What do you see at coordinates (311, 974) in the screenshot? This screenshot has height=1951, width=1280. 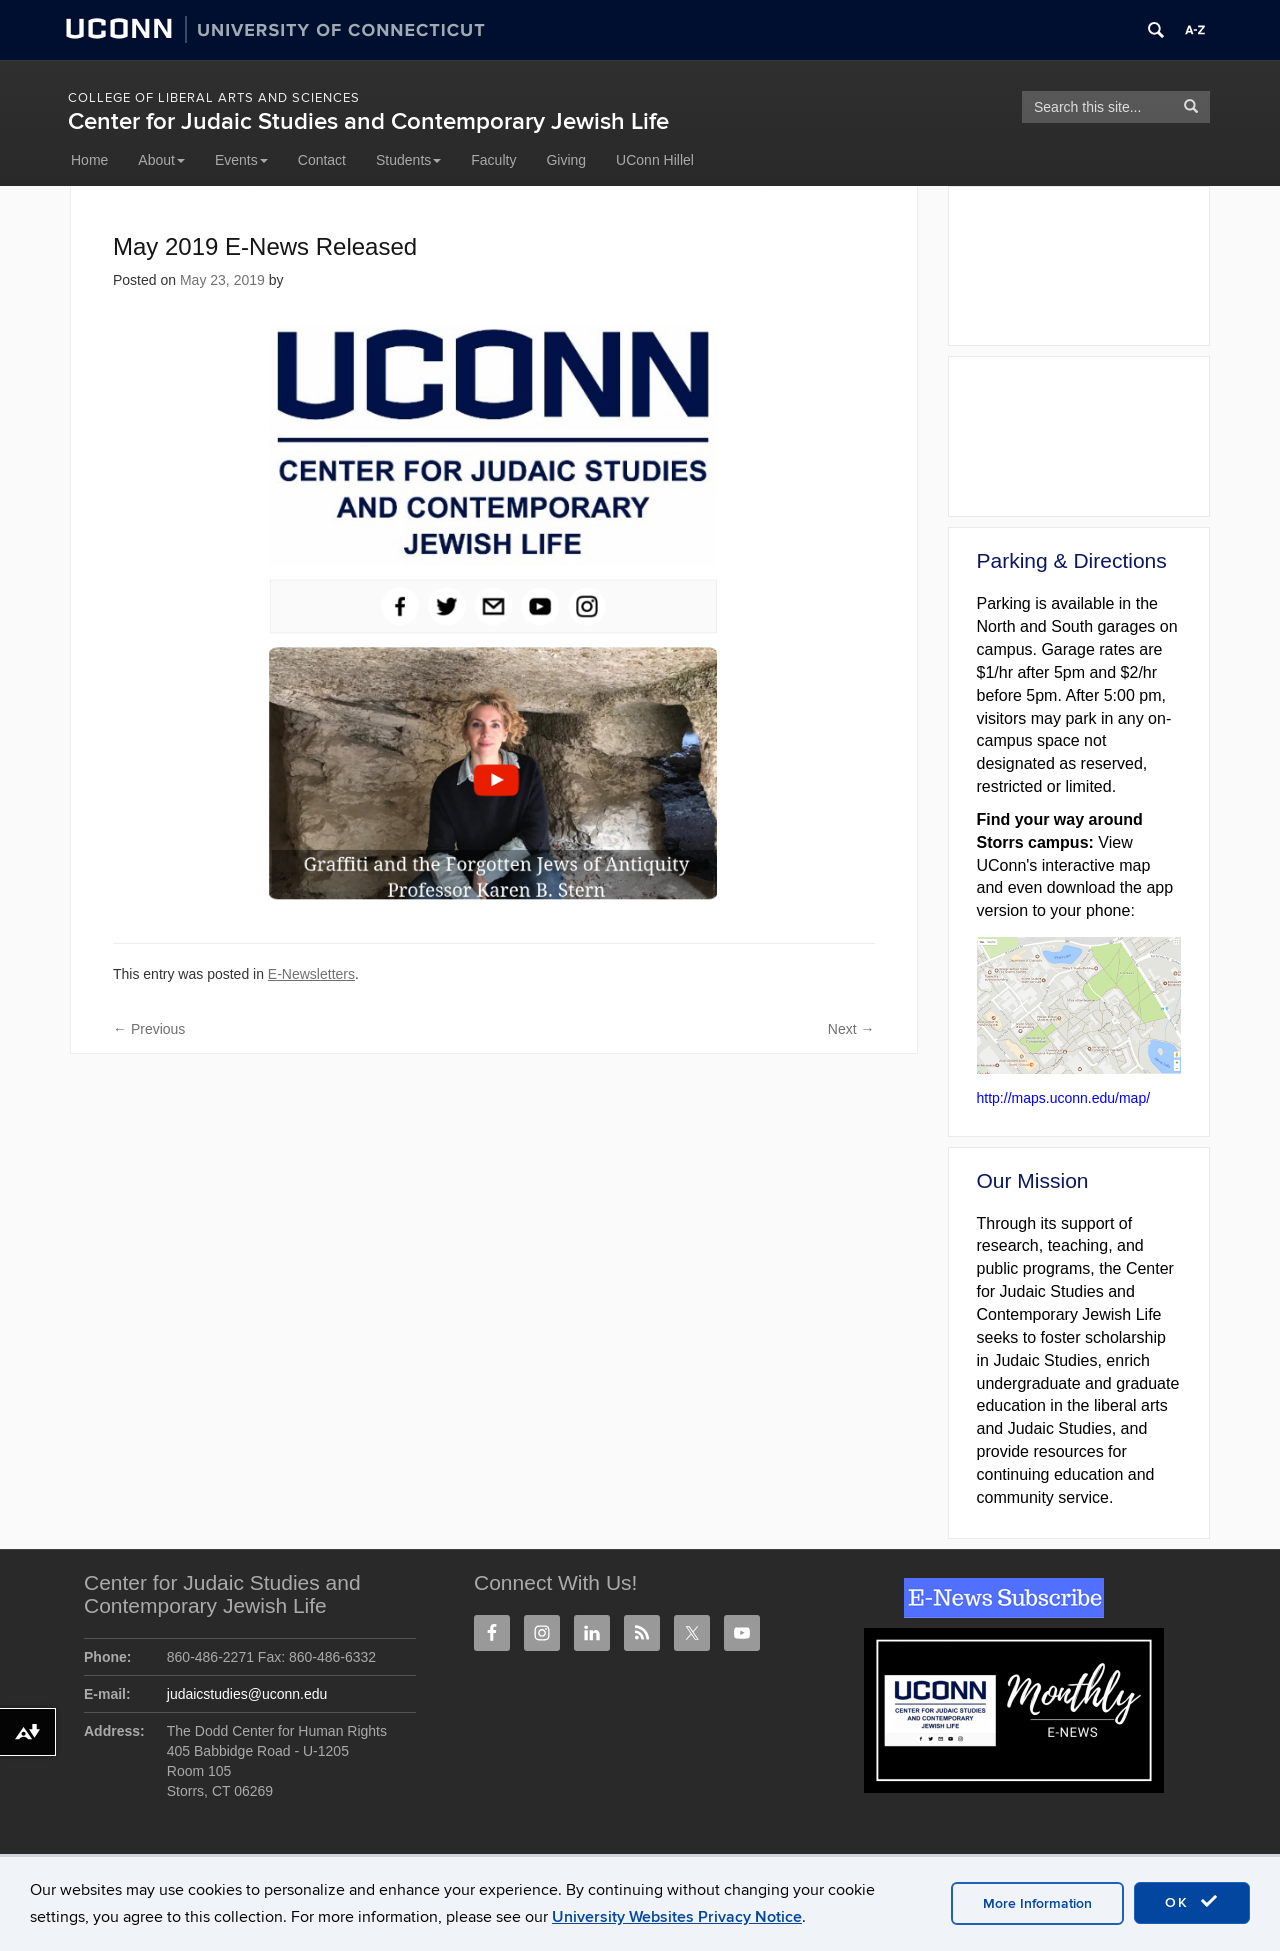 I see `E-Newsletters` at bounding box center [311, 974].